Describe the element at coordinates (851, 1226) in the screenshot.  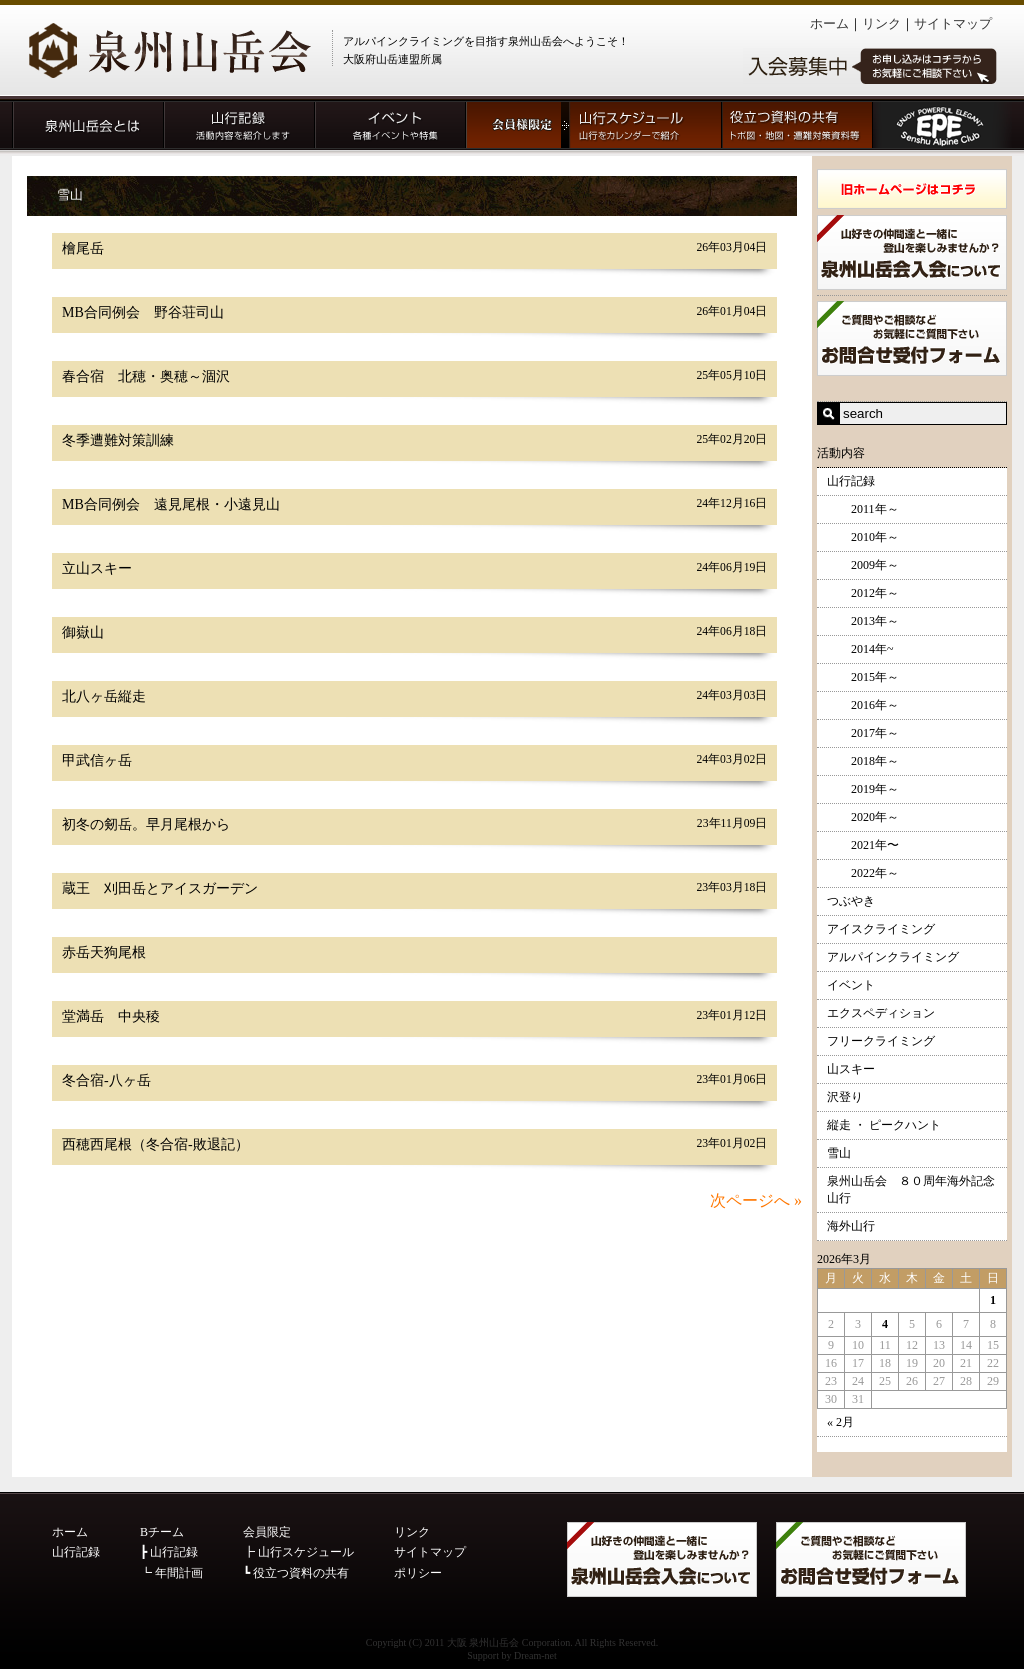
I see `海外山行` at that location.